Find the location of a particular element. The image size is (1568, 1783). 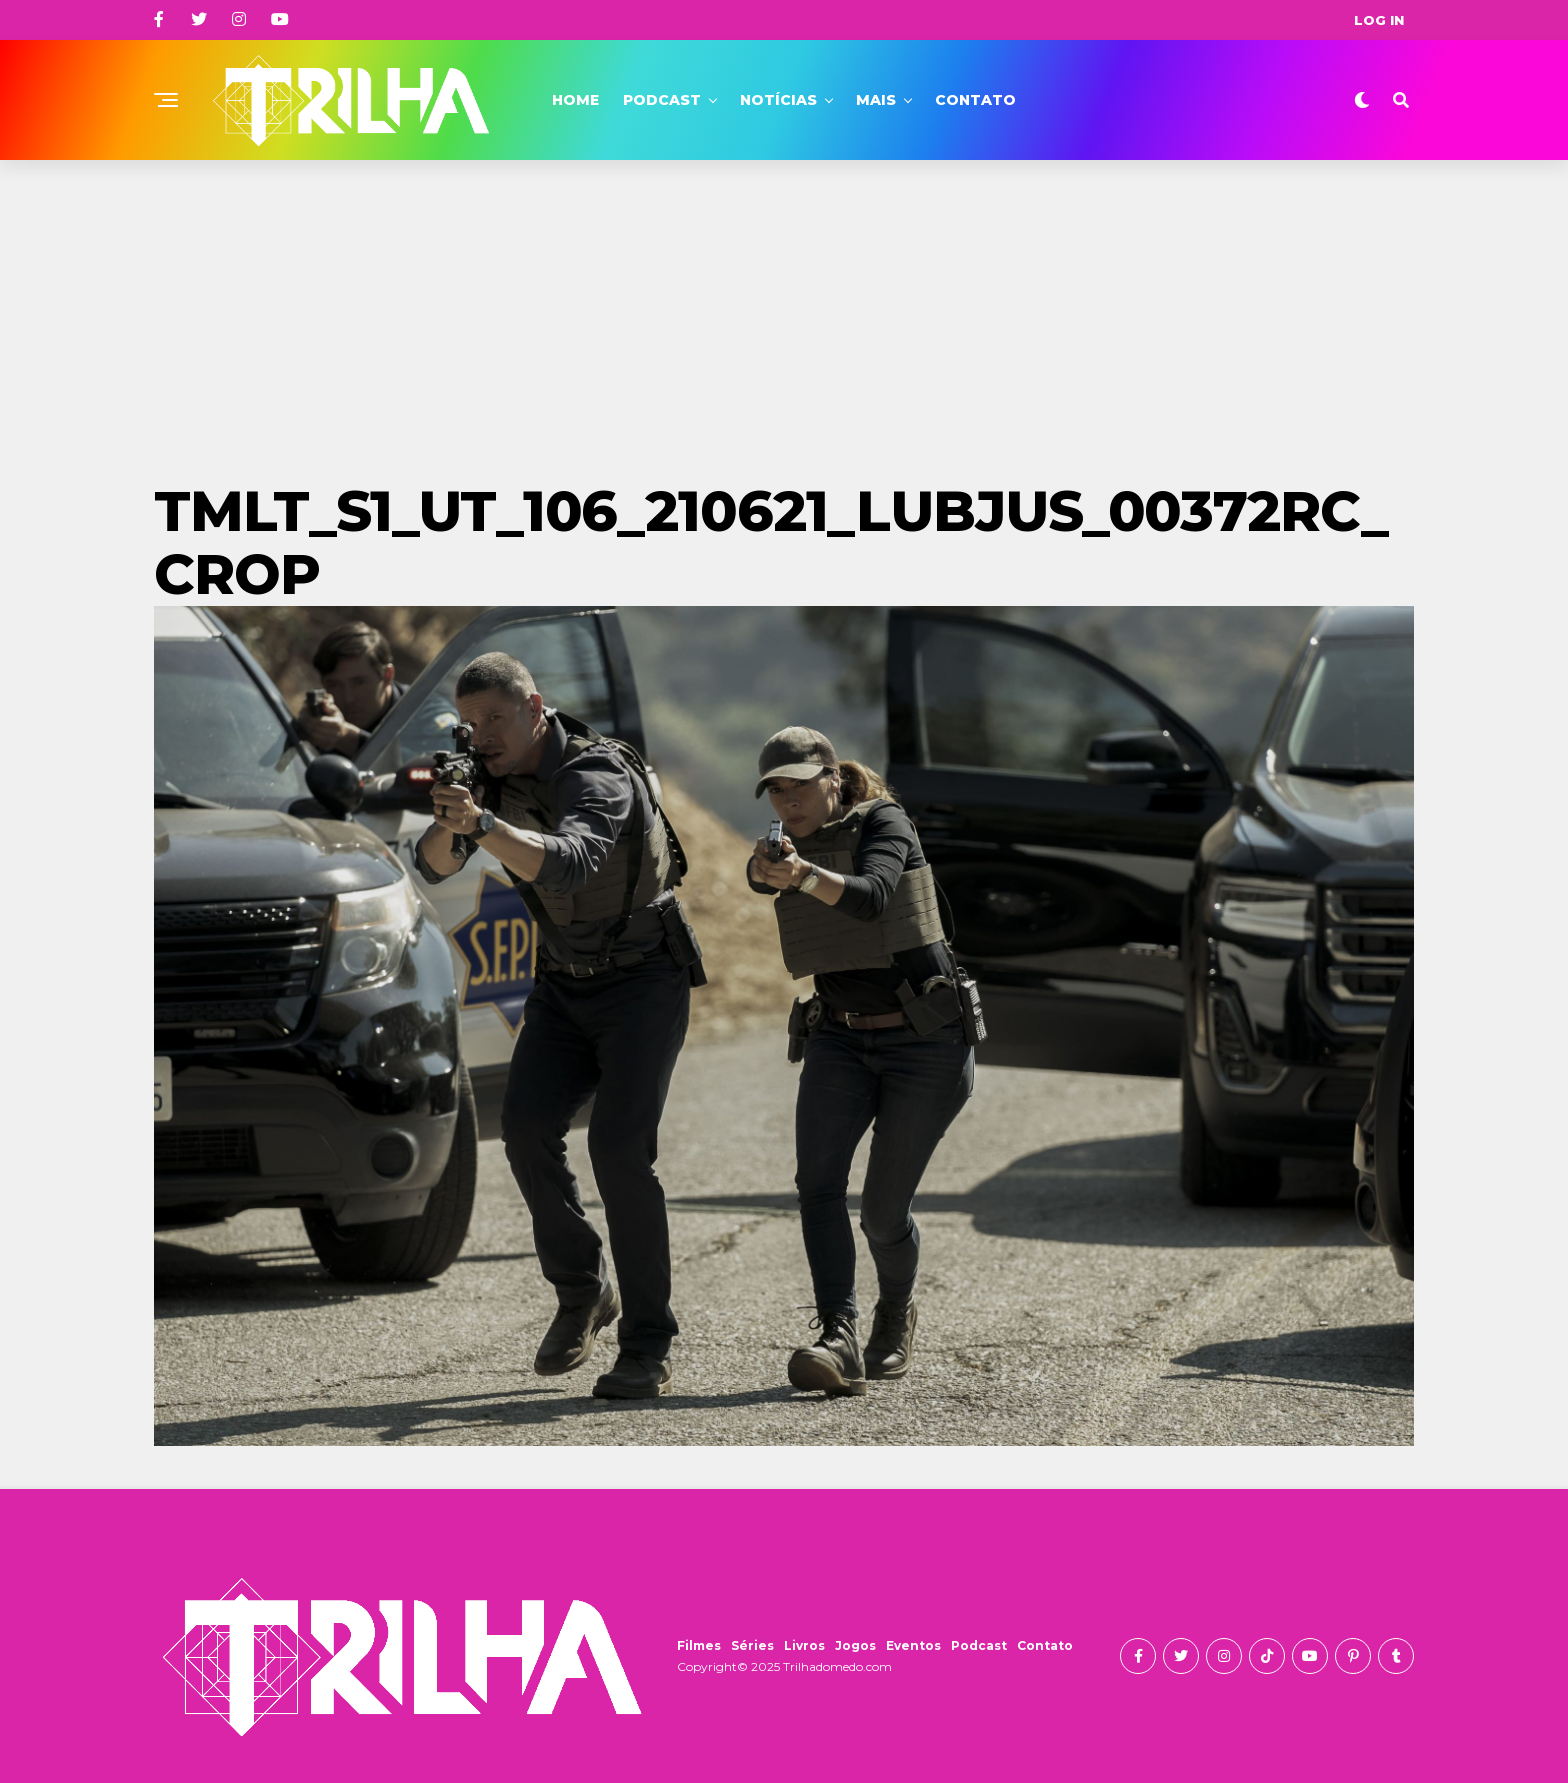

Podcast is located at coordinates (662, 100).